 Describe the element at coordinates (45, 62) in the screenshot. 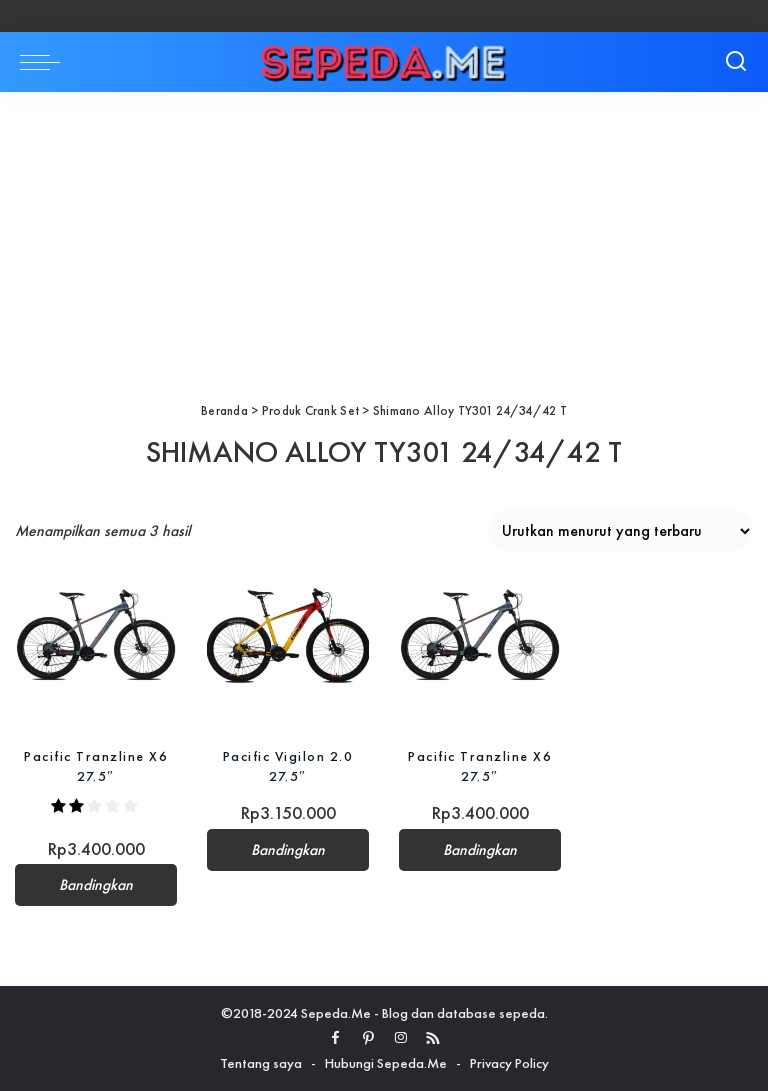

I see `[menu trigger]` at that location.